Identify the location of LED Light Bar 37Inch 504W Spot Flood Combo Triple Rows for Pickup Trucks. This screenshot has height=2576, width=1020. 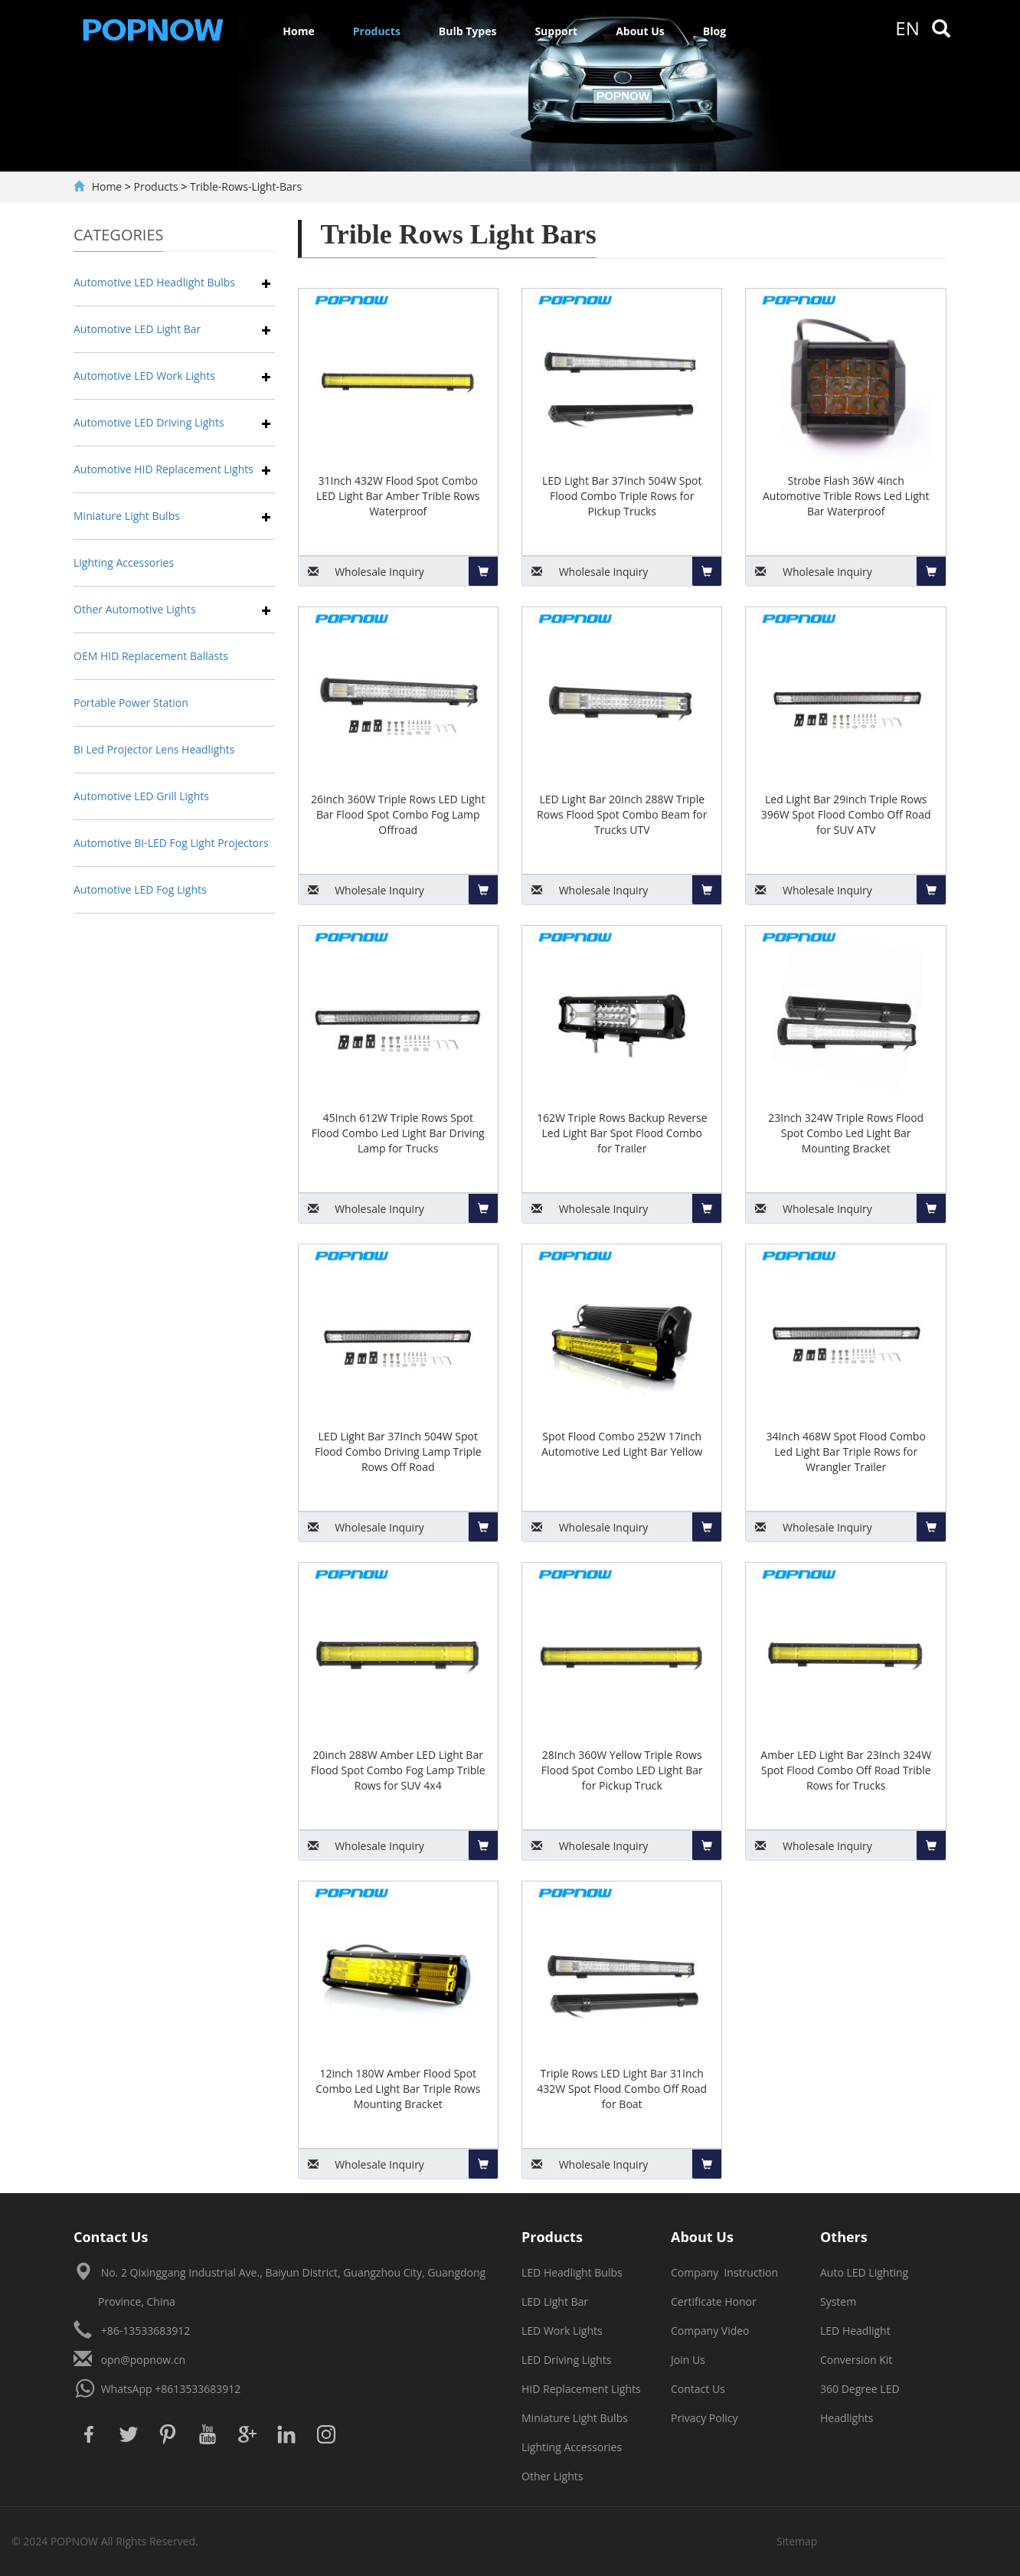
(621, 495).